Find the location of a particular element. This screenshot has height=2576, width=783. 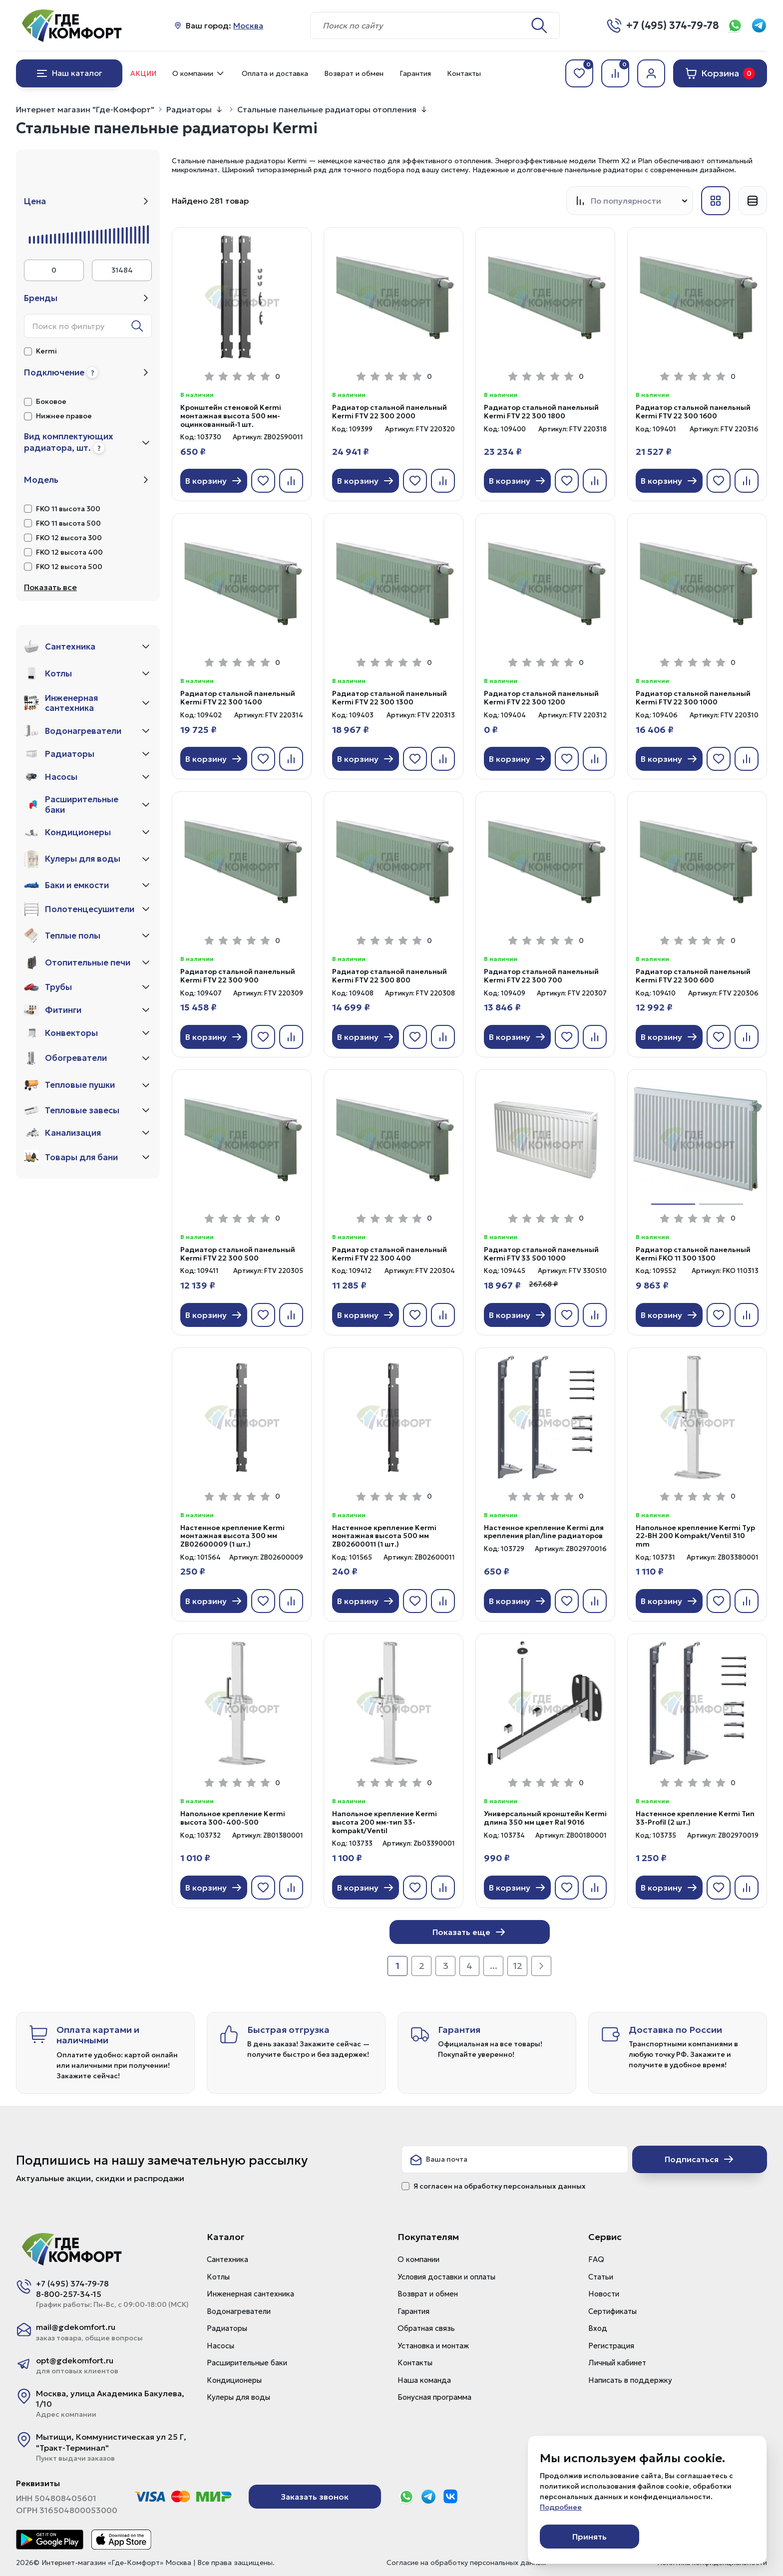

Настенное крепление Kermi для крепления plan/line радиаторов is located at coordinates (544, 1532).